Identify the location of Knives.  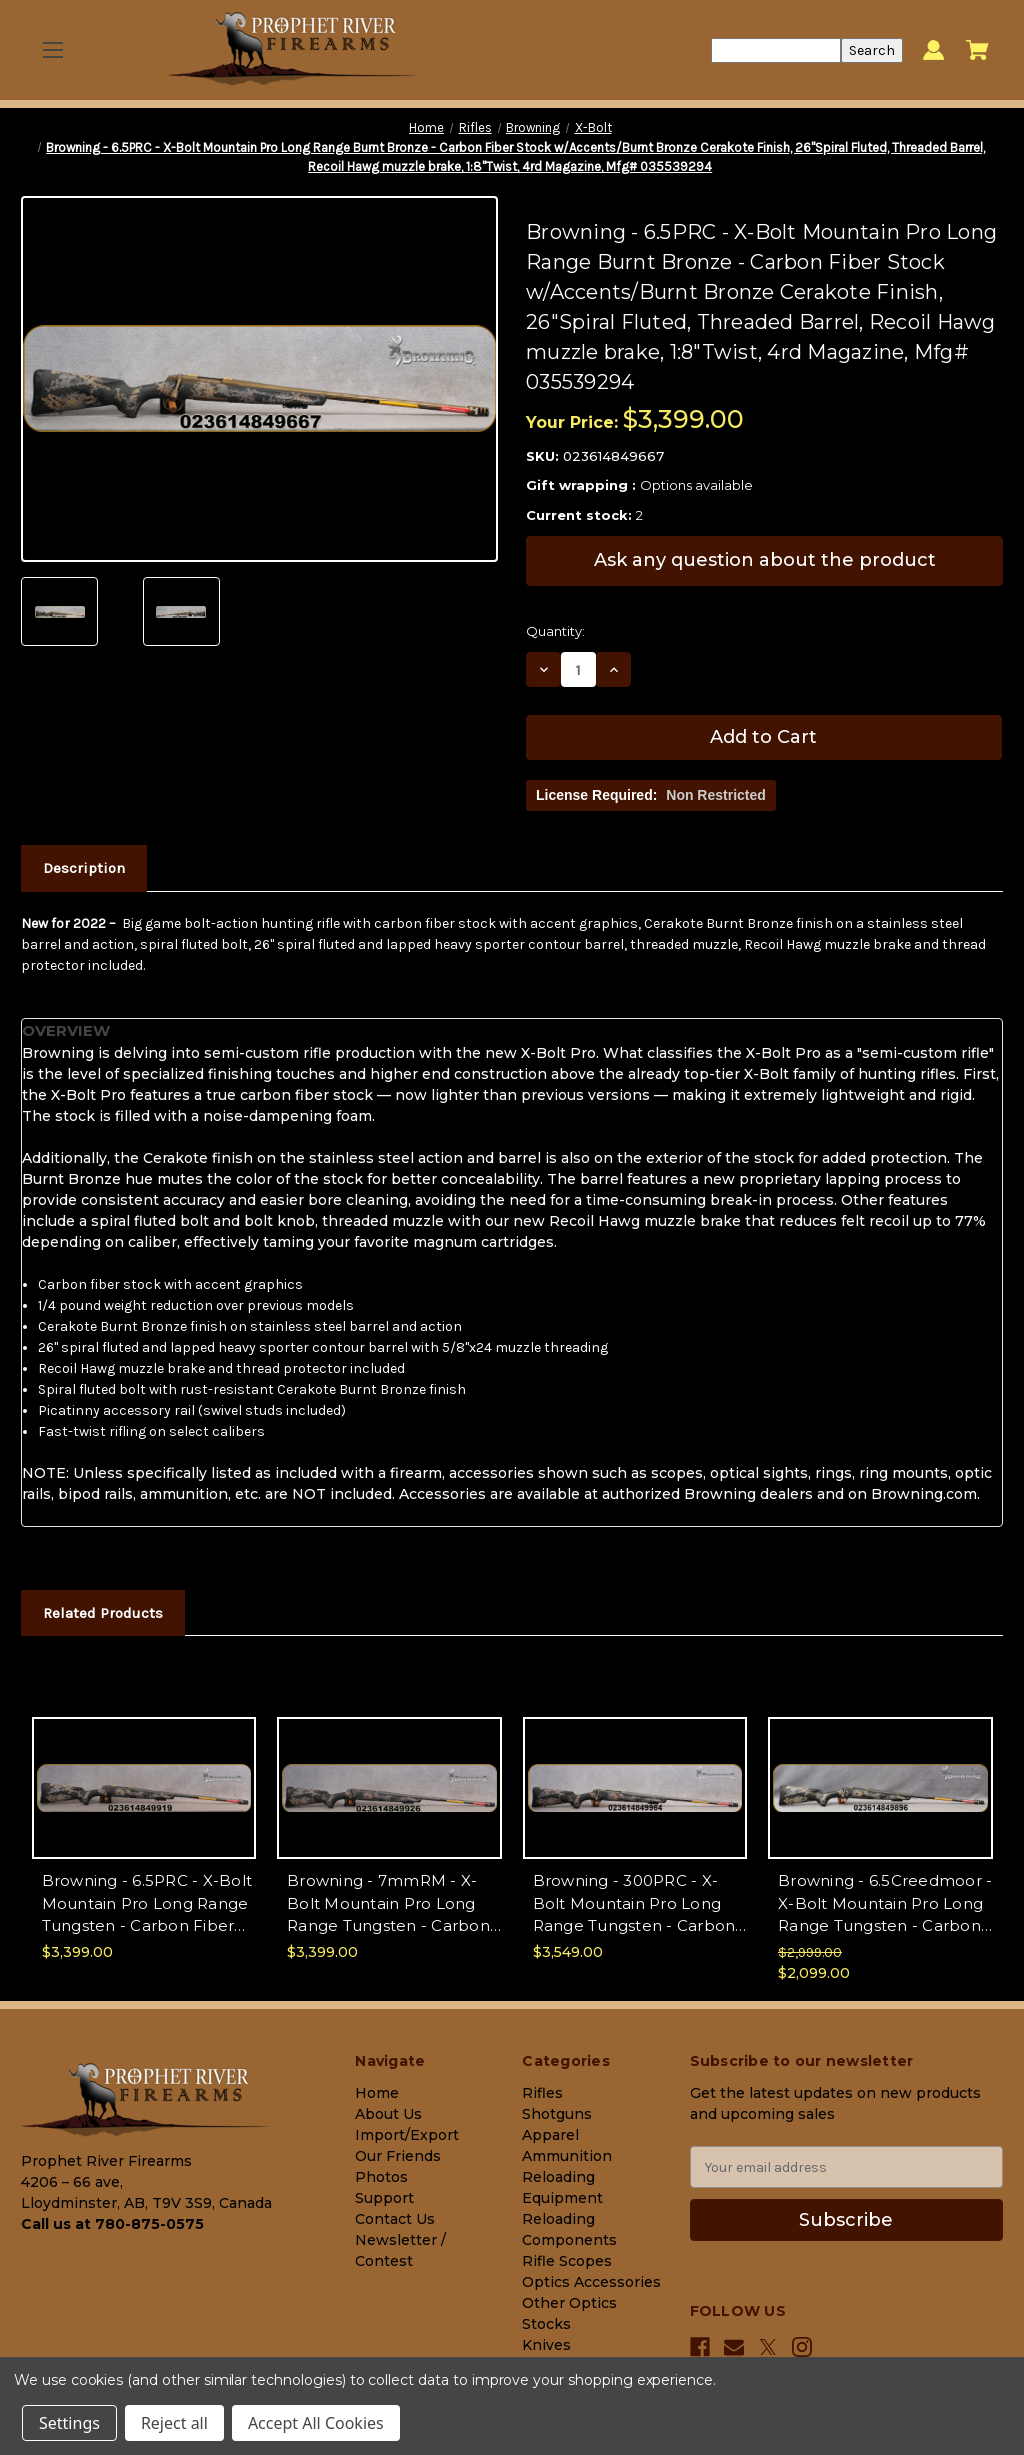
(546, 2345).